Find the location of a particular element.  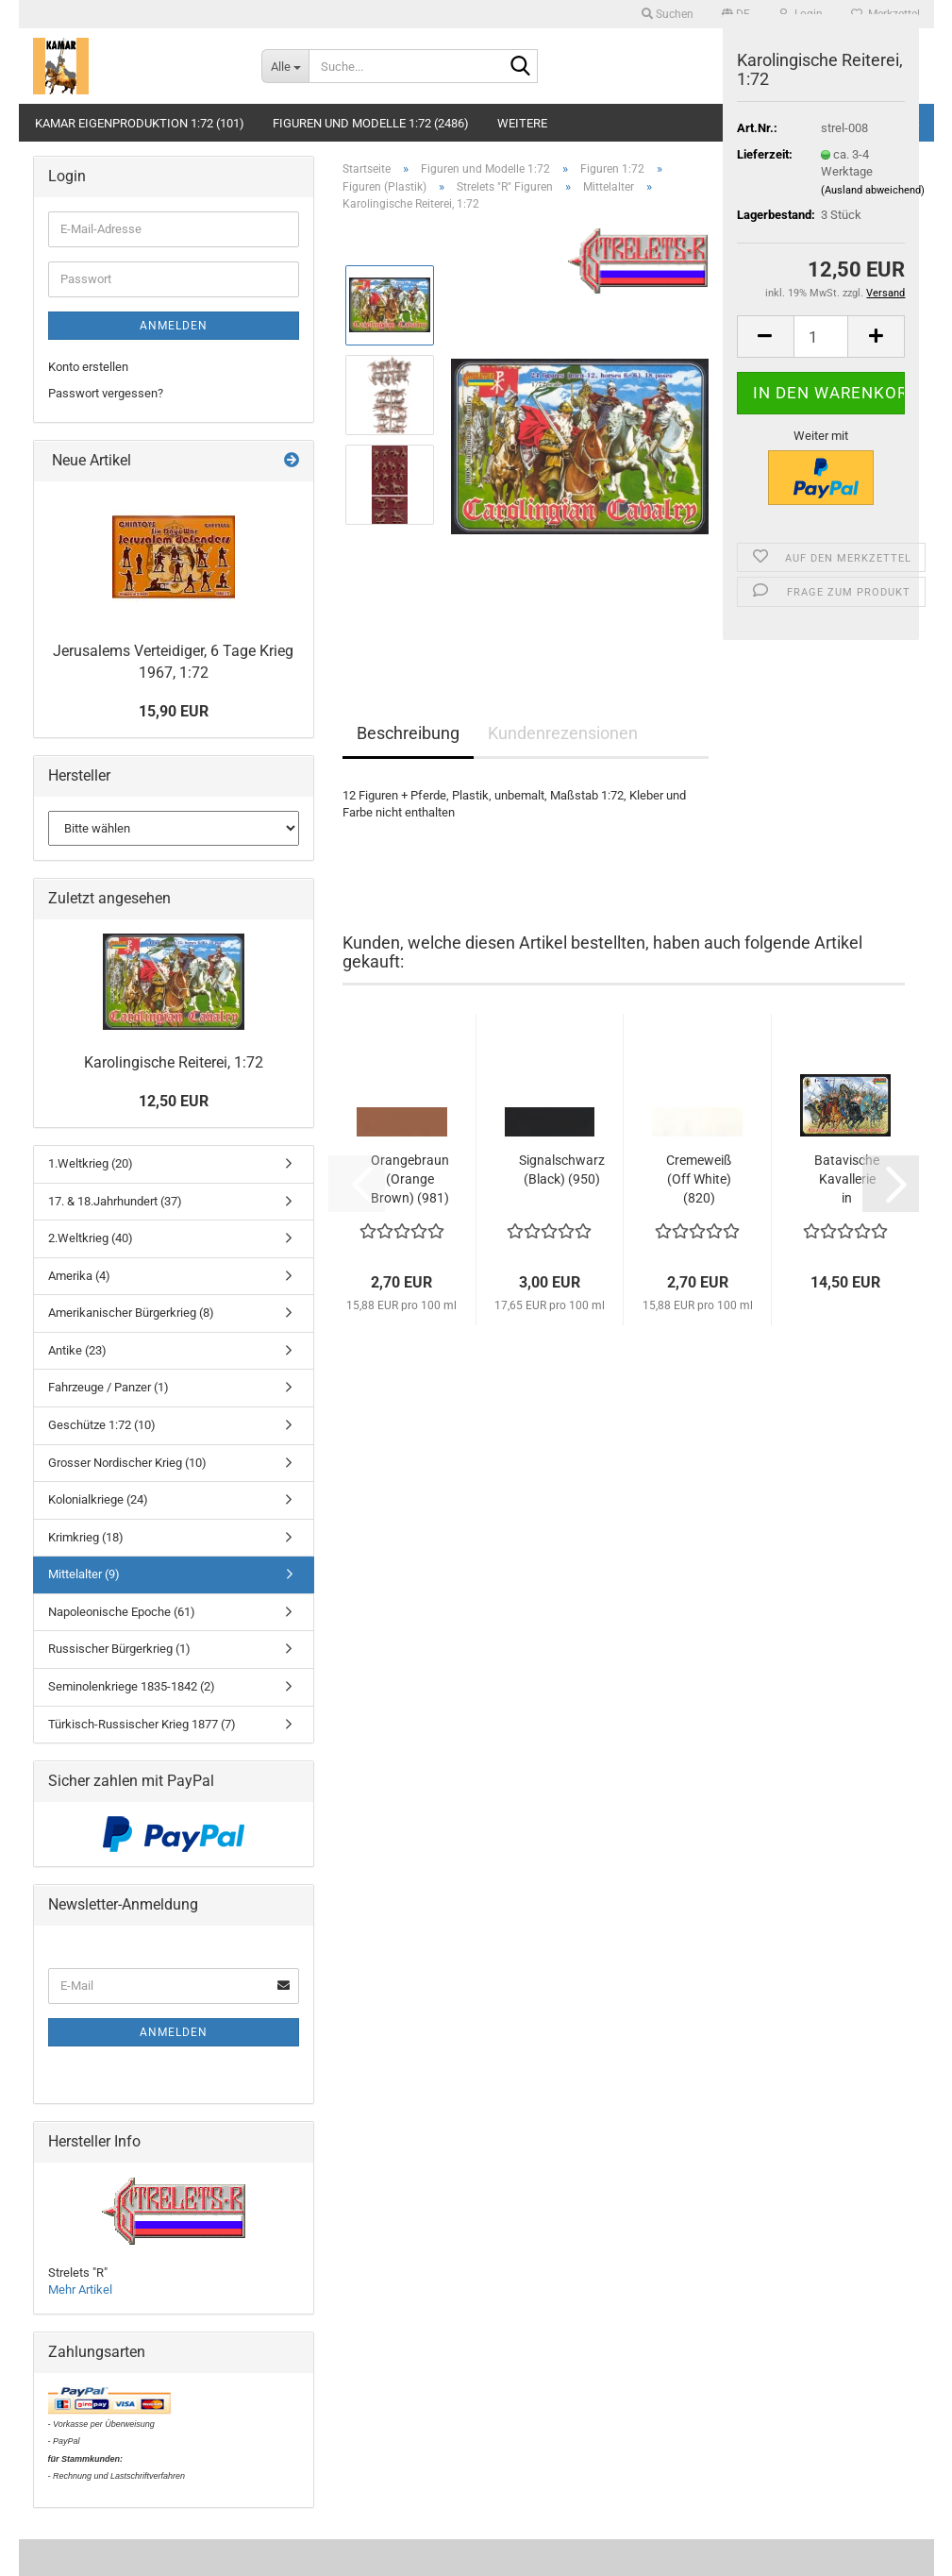

(Ausland abweichend) is located at coordinates (873, 190).